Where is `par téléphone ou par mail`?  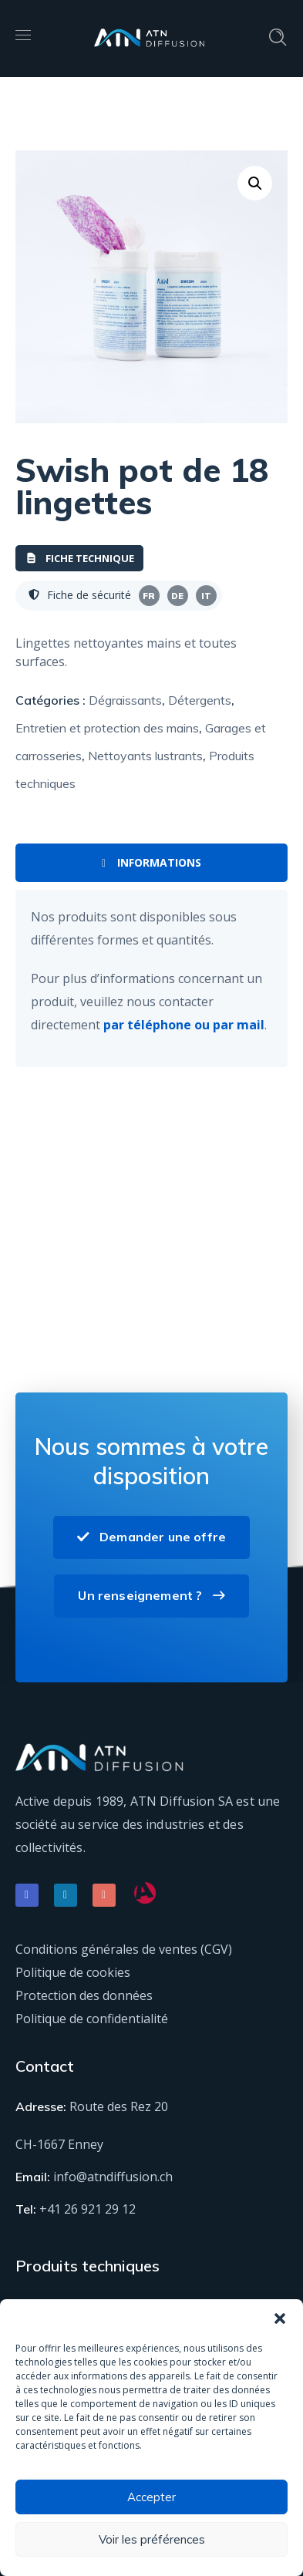 par téléphone ou par mail is located at coordinates (183, 1024).